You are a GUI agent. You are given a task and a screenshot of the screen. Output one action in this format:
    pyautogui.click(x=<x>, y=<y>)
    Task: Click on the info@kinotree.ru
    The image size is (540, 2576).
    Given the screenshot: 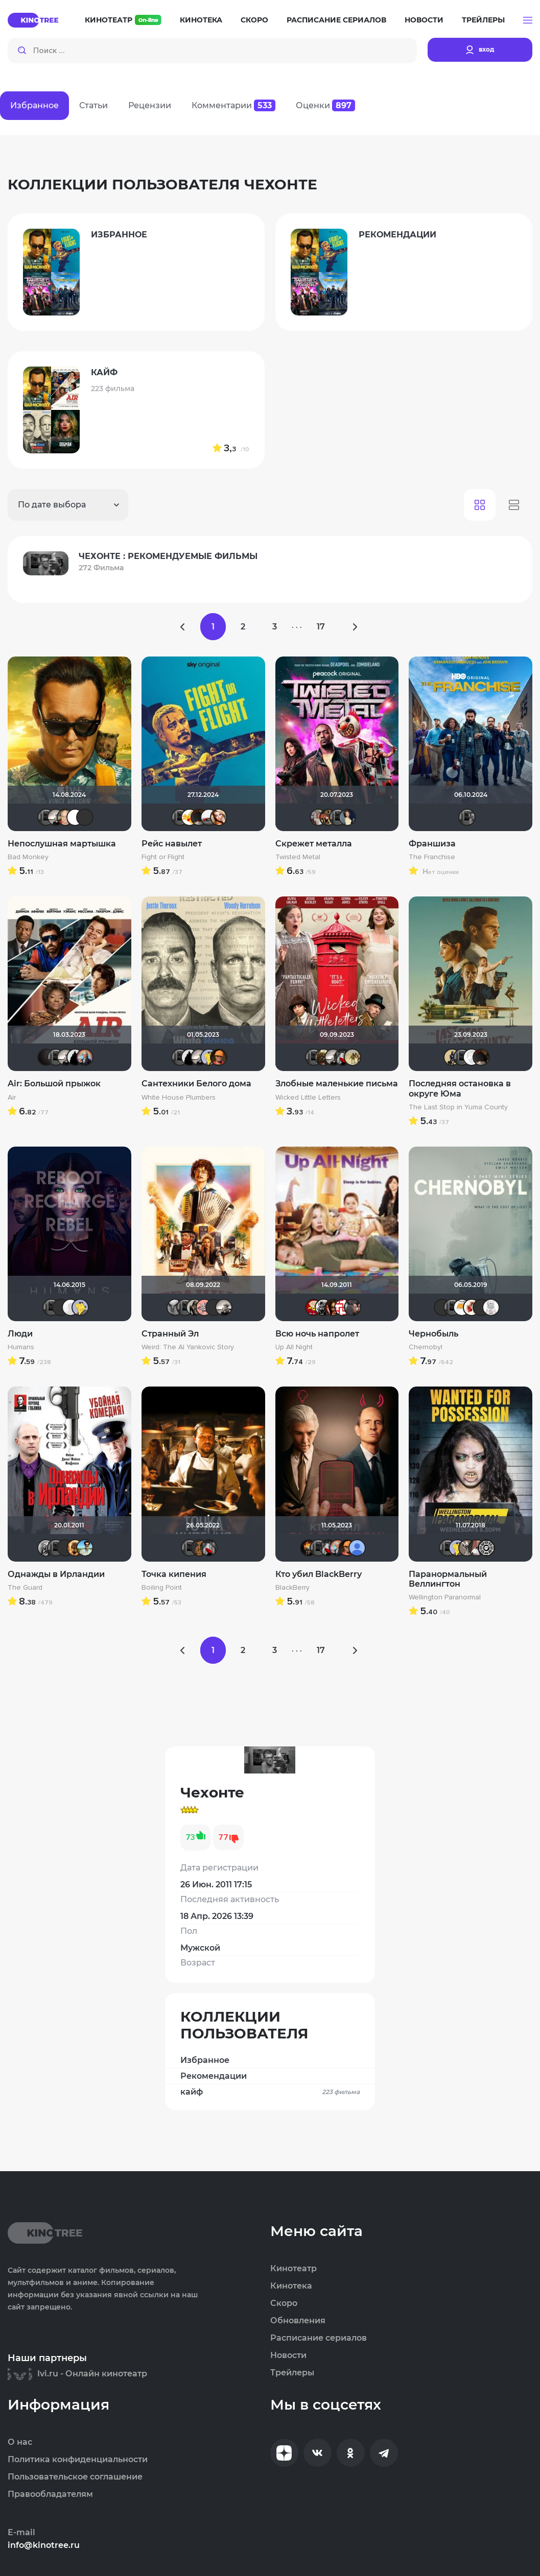 What is the action you would take?
    pyautogui.click(x=44, y=2545)
    